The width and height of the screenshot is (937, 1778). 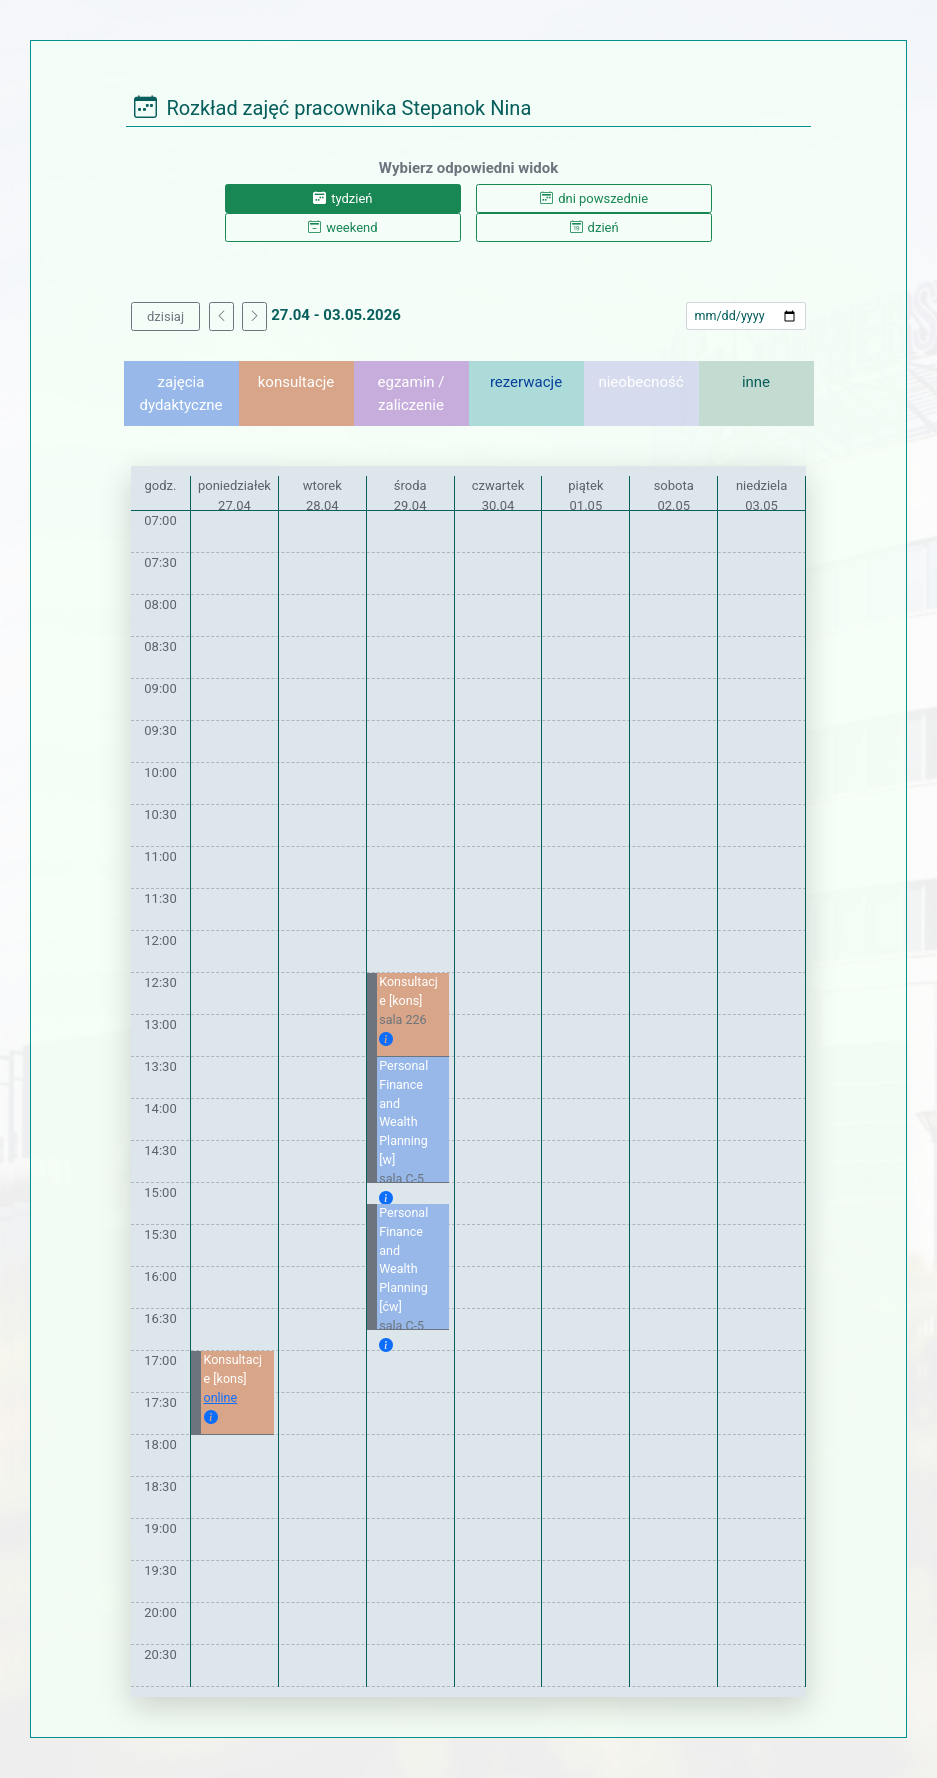 What do you see at coordinates (221, 1397) in the screenshot?
I see `online` at bounding box center [221, 1397].